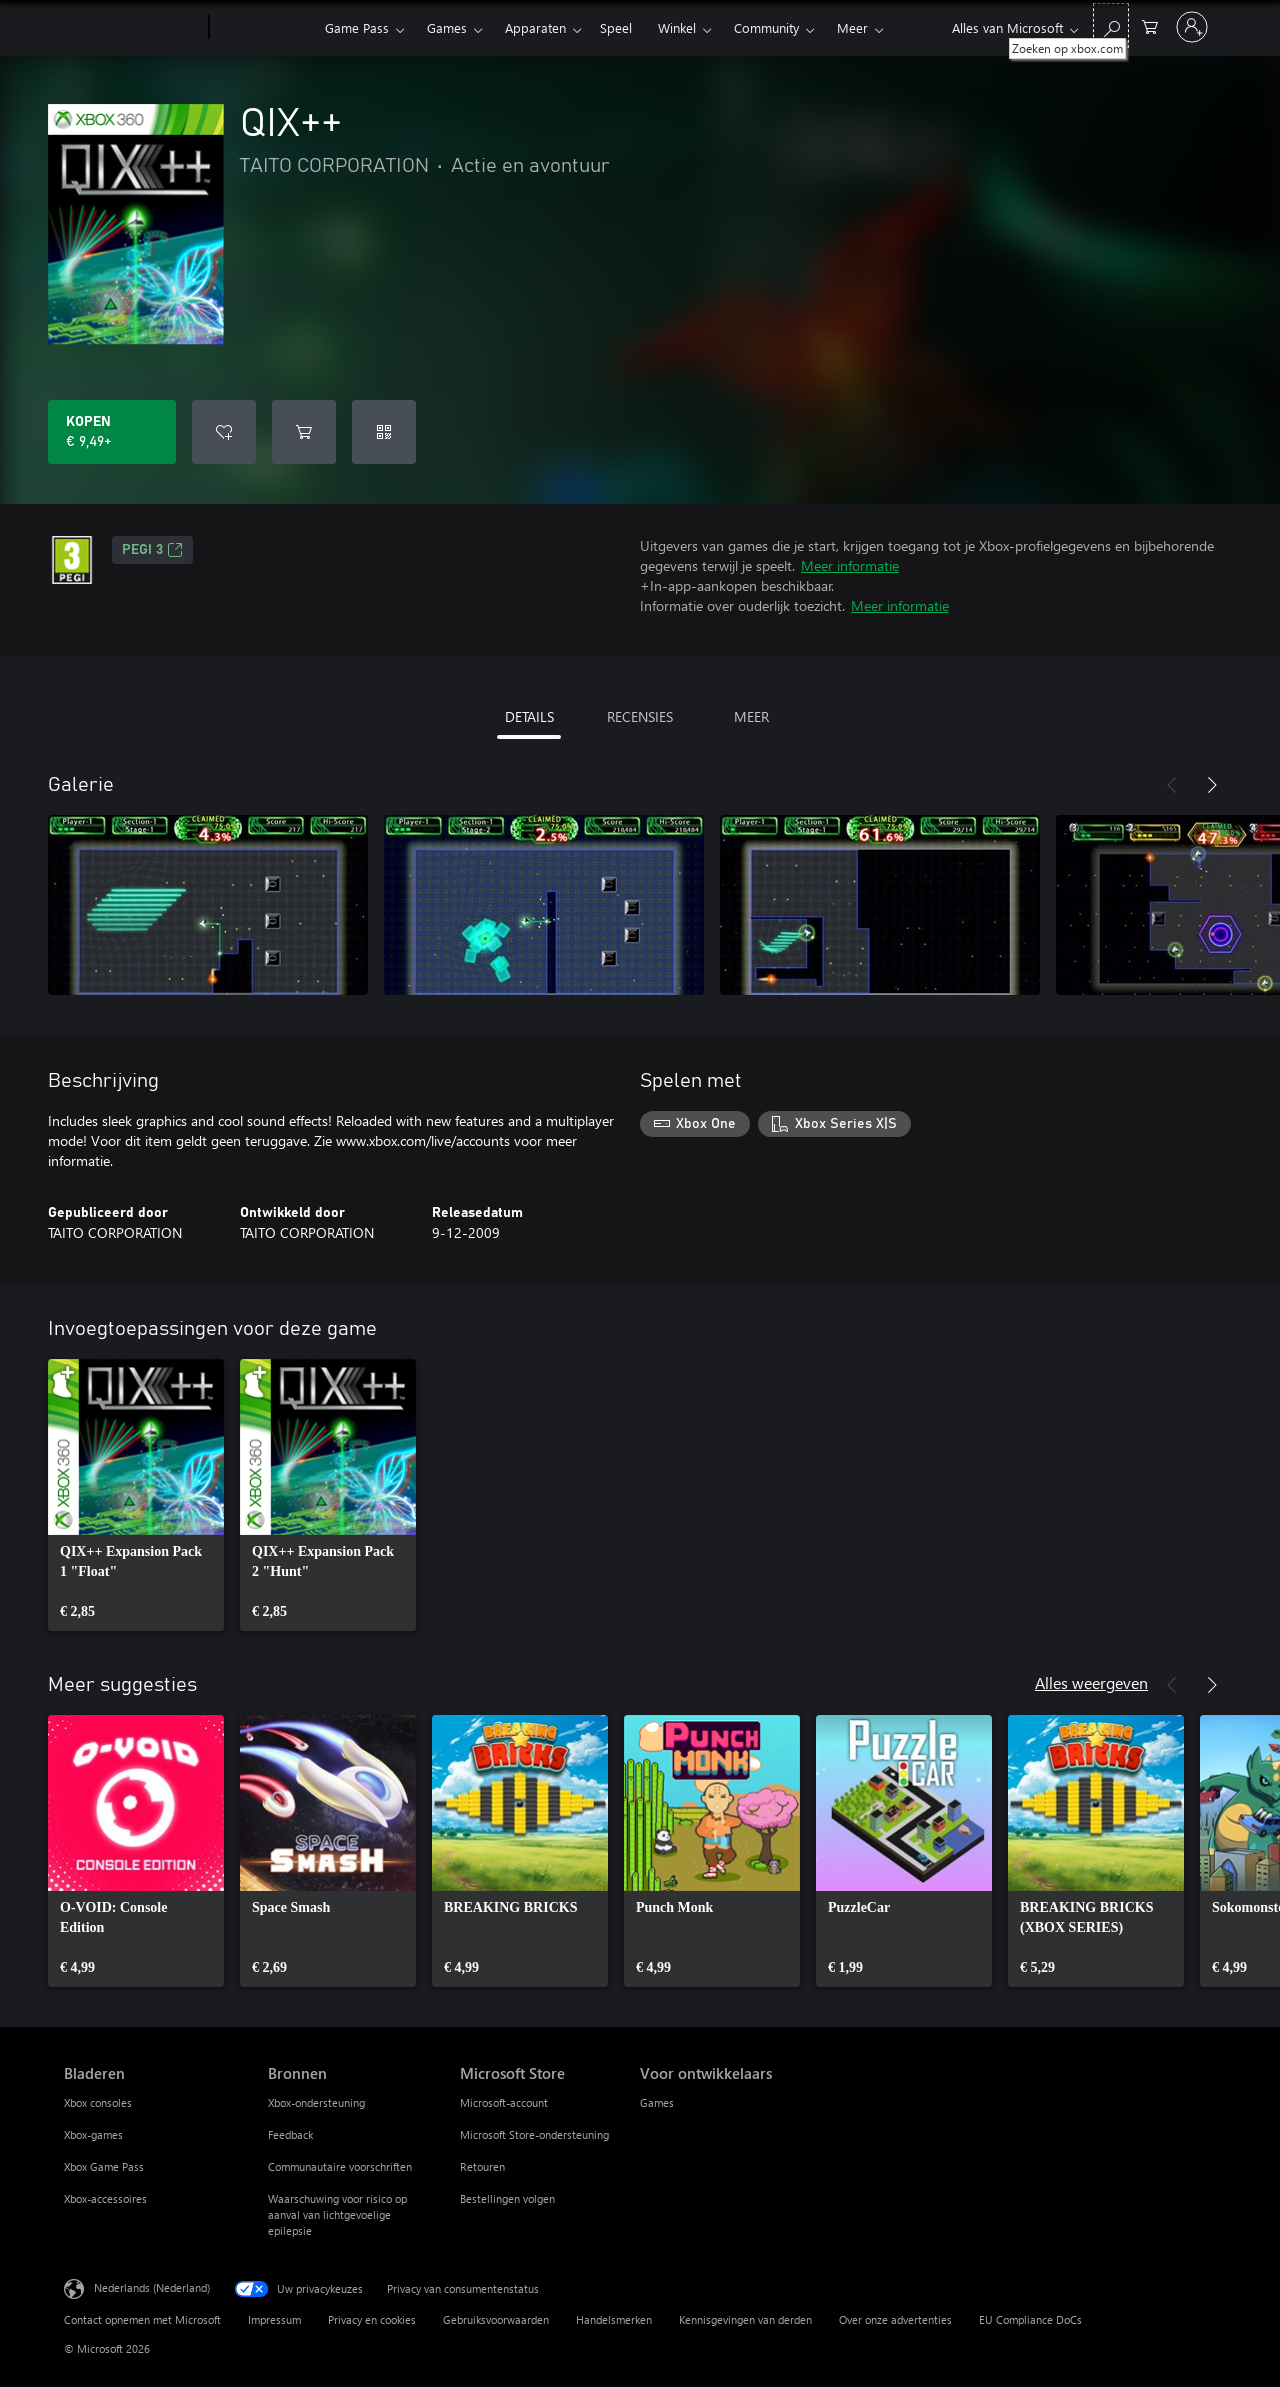 The image size is (1280, 2387). Describe the element at coordinates (357, 27) in the screenshot. I see `Game Pass​` at that location.